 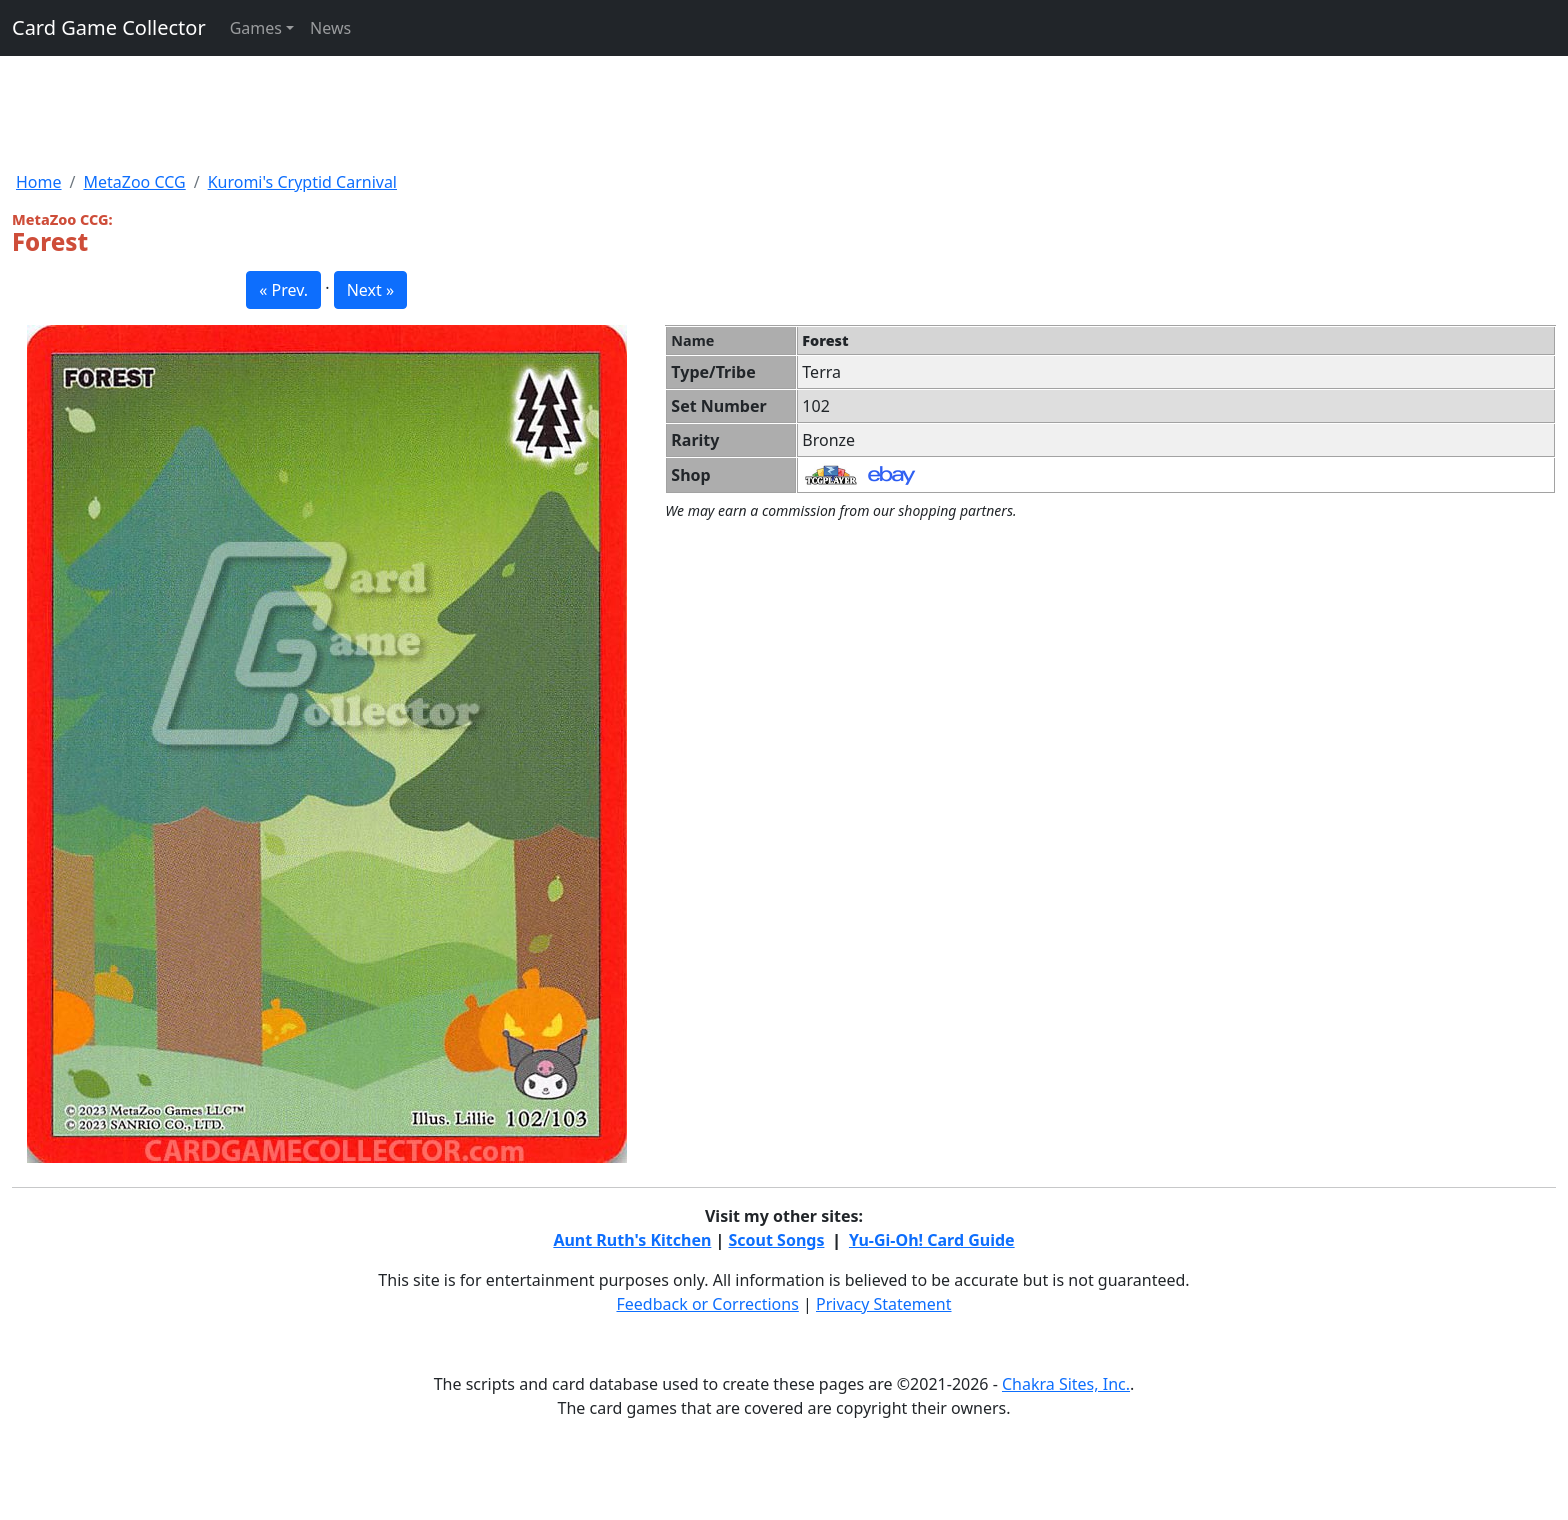 What do you see at coordinates (283, 290) in the screenshot?
I see `« Prev. [button]` at bounding box center [283, 290].